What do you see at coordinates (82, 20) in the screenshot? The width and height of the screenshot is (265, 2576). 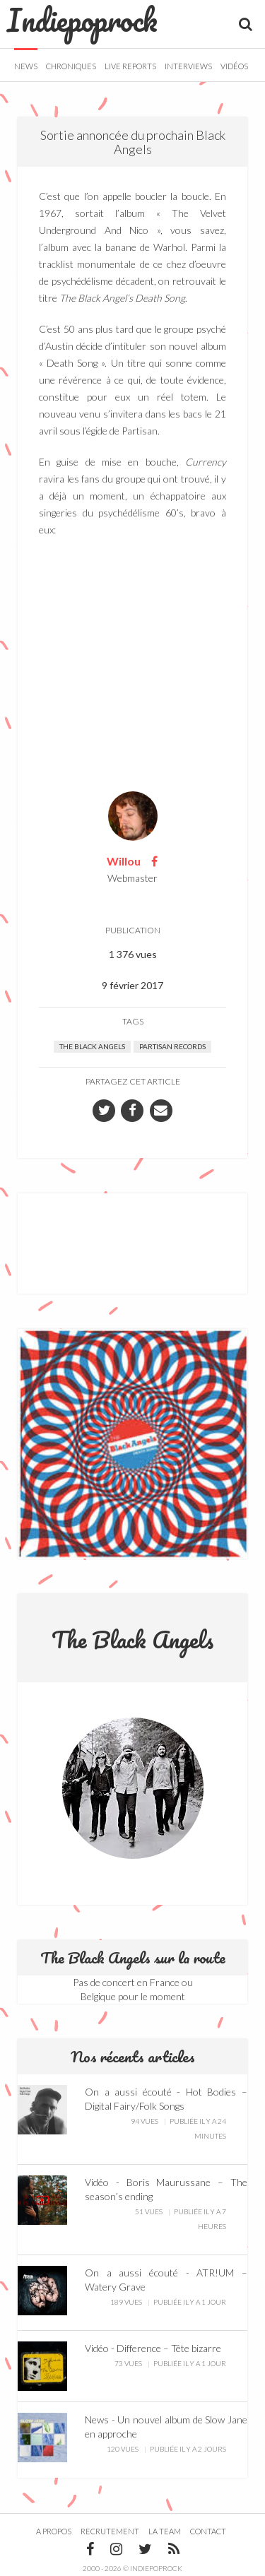 I see `Indiepoprock` at bounding box center [82, 20].